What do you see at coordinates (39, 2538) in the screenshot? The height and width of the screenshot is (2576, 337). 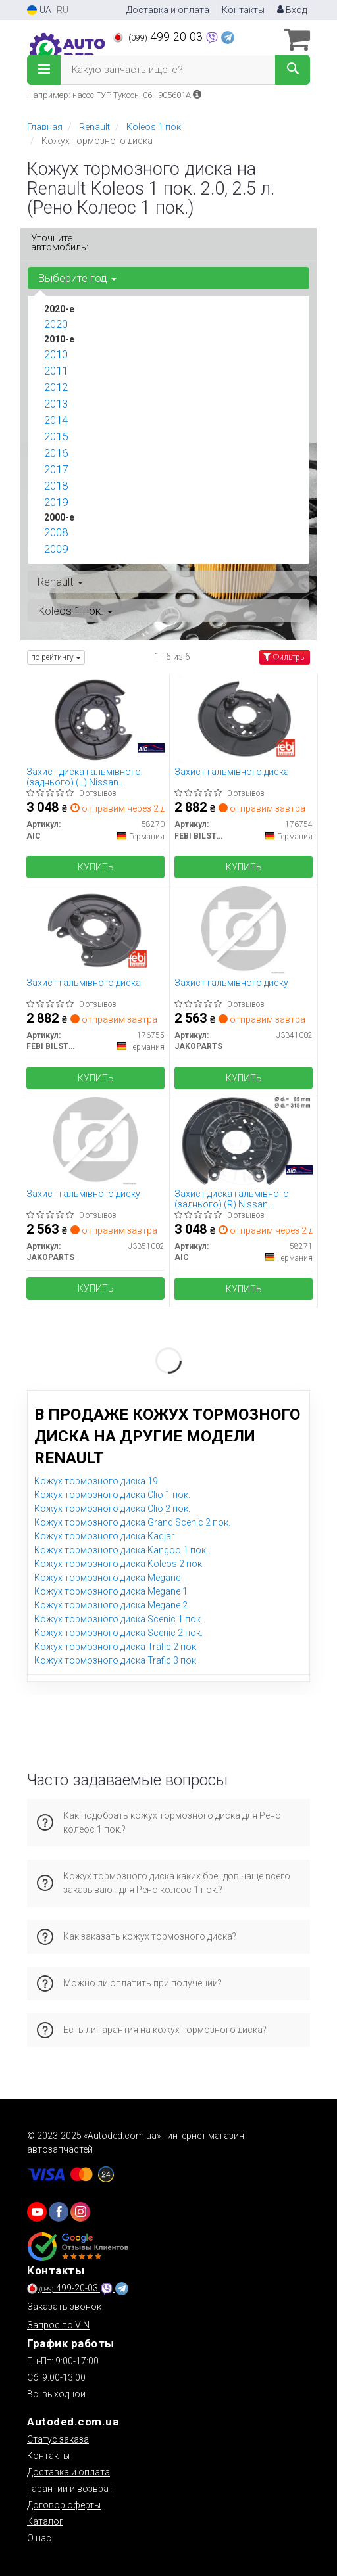 I see `О нас` at bounding box center [39, 2538].